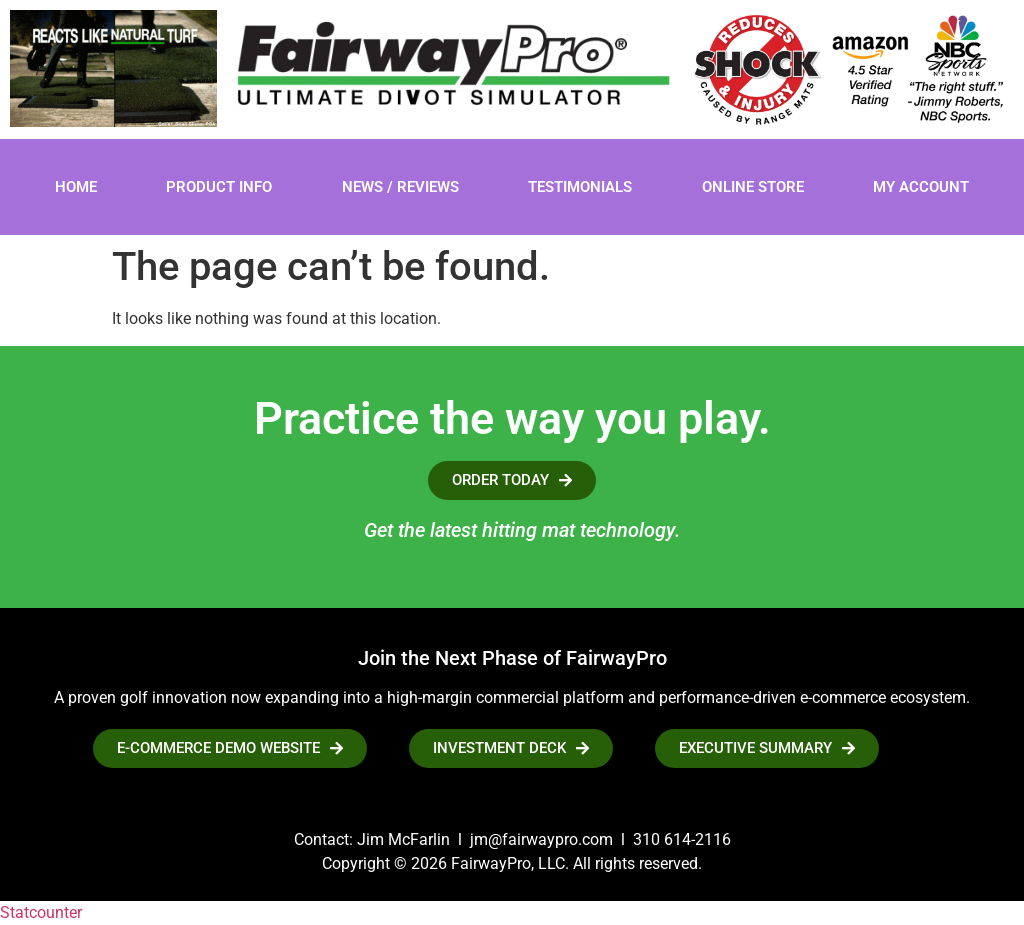 Image resolution: width=1024 pixels, height=925 pixels. I want to click on Statcounter, so click(41, 912).